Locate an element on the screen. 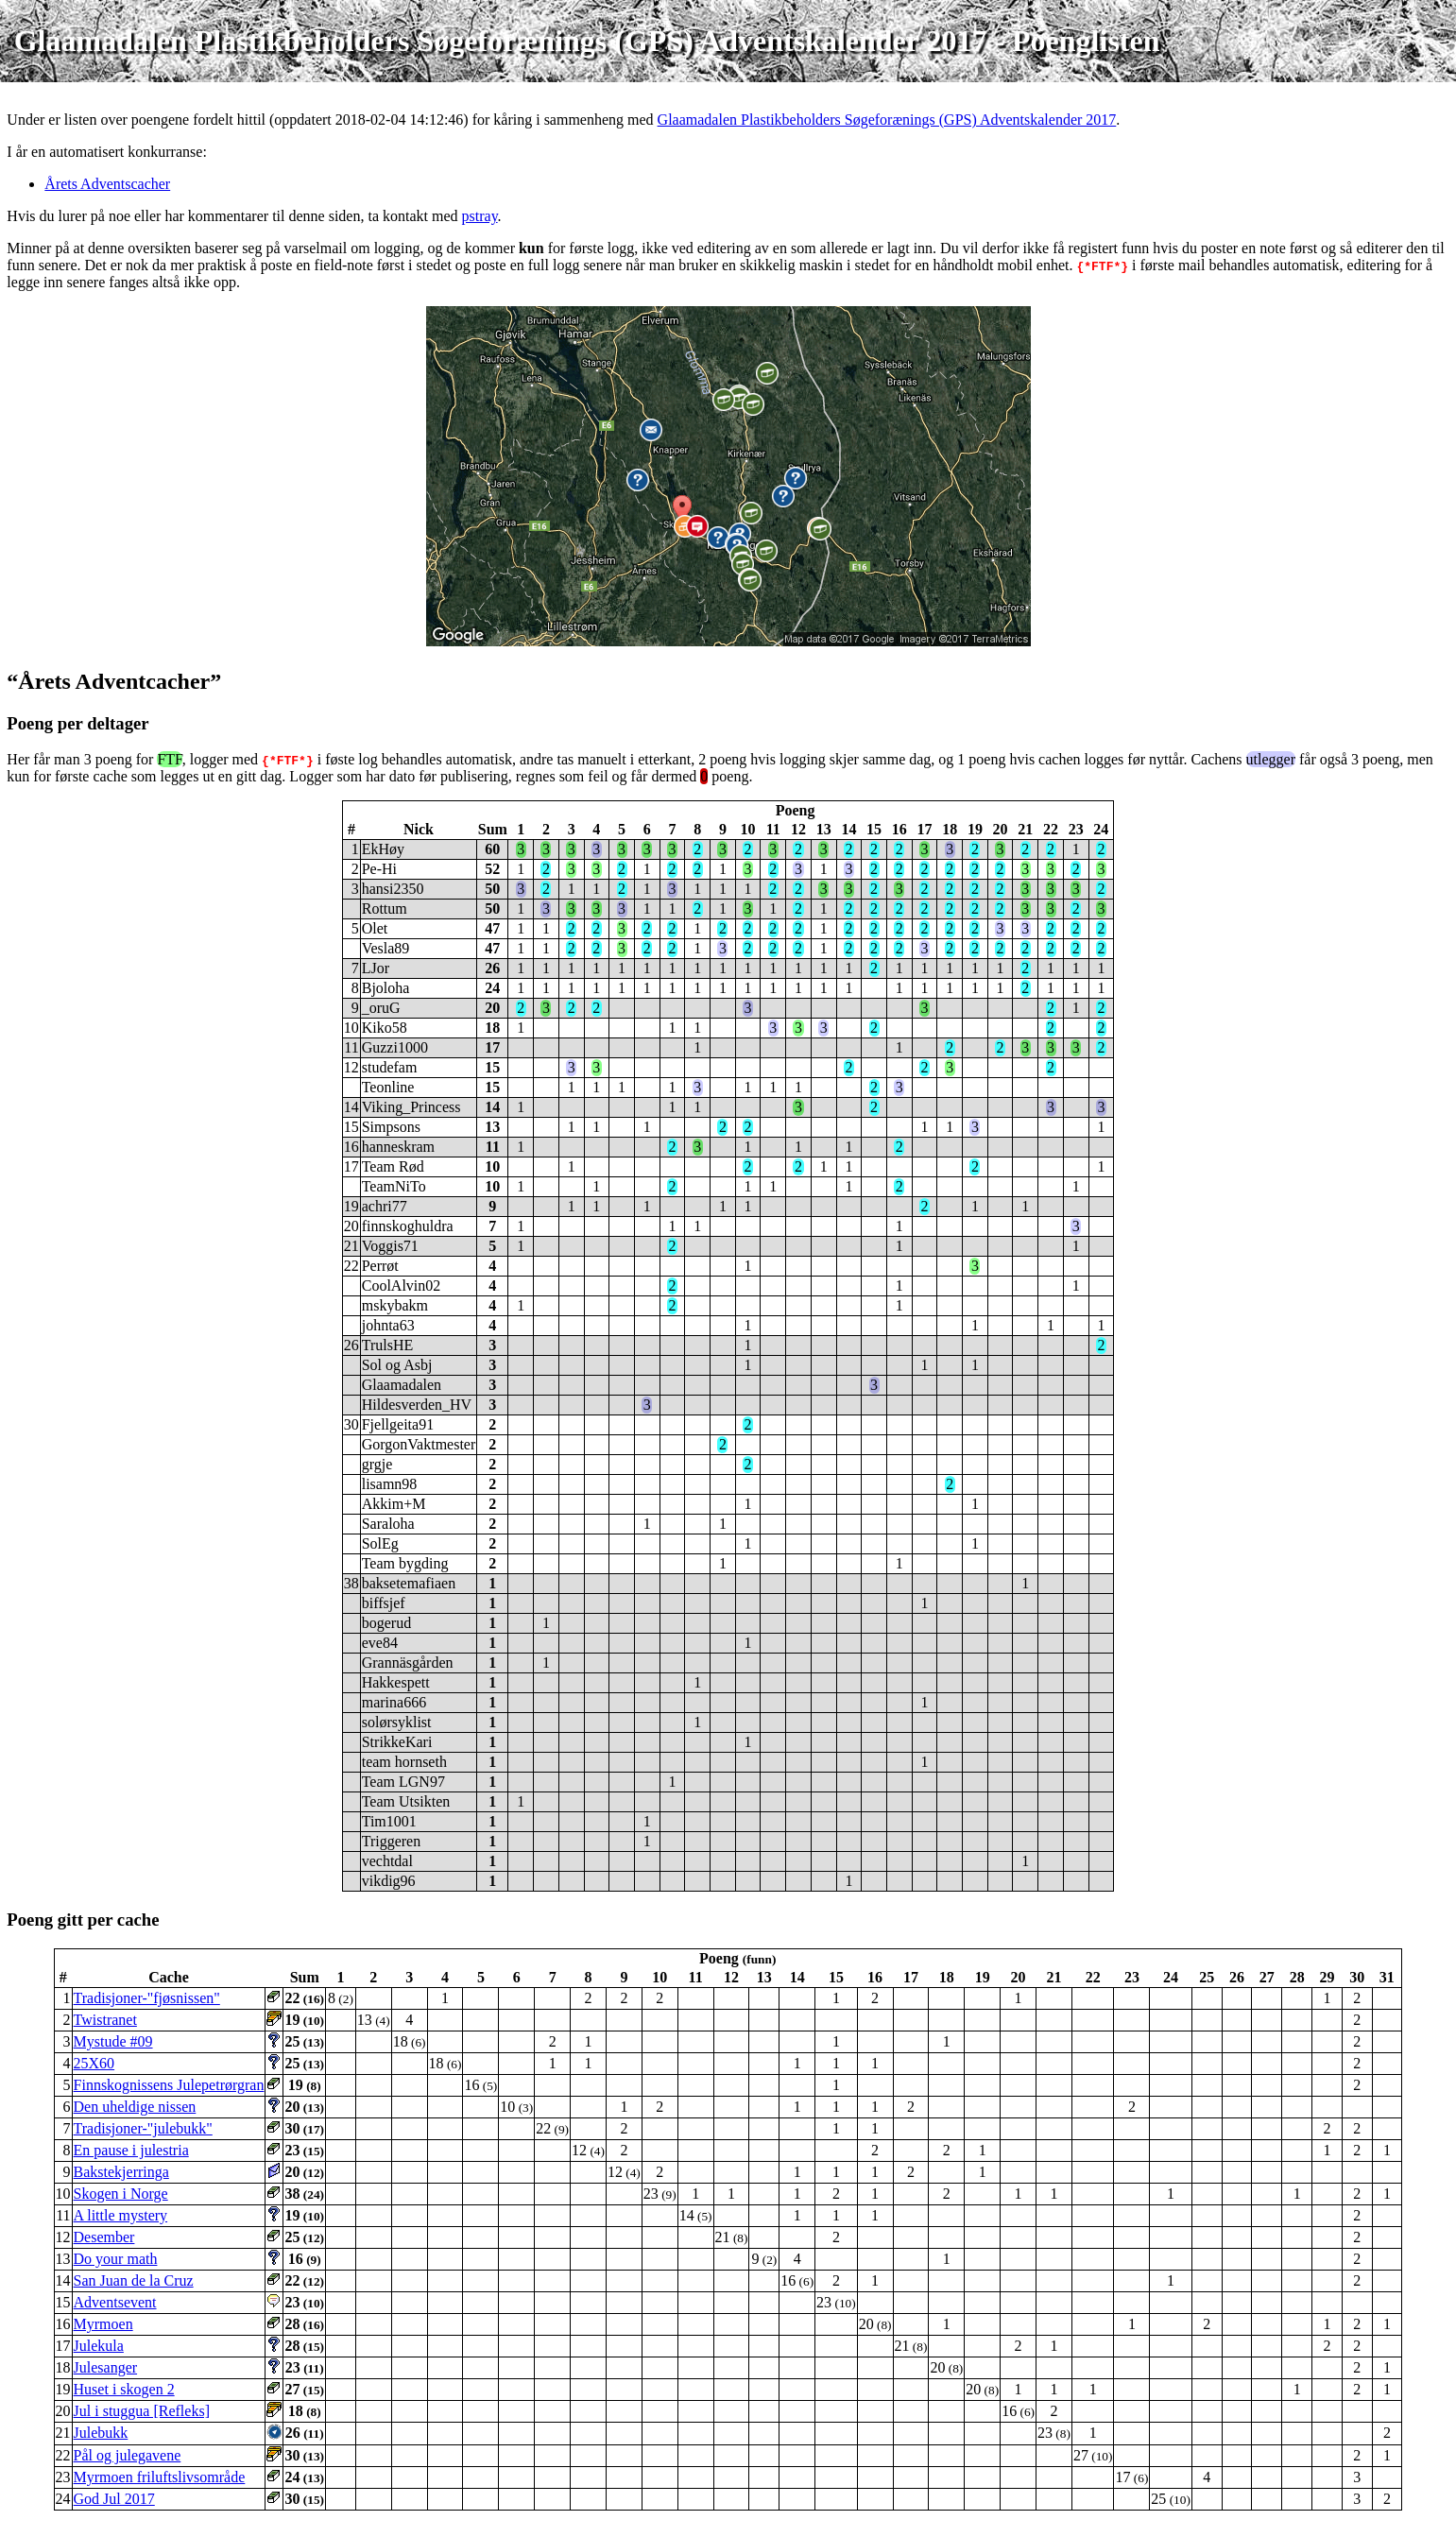 This screenshot has width=1456, height=2537. achri77 is located at coordinates (384, 1206).